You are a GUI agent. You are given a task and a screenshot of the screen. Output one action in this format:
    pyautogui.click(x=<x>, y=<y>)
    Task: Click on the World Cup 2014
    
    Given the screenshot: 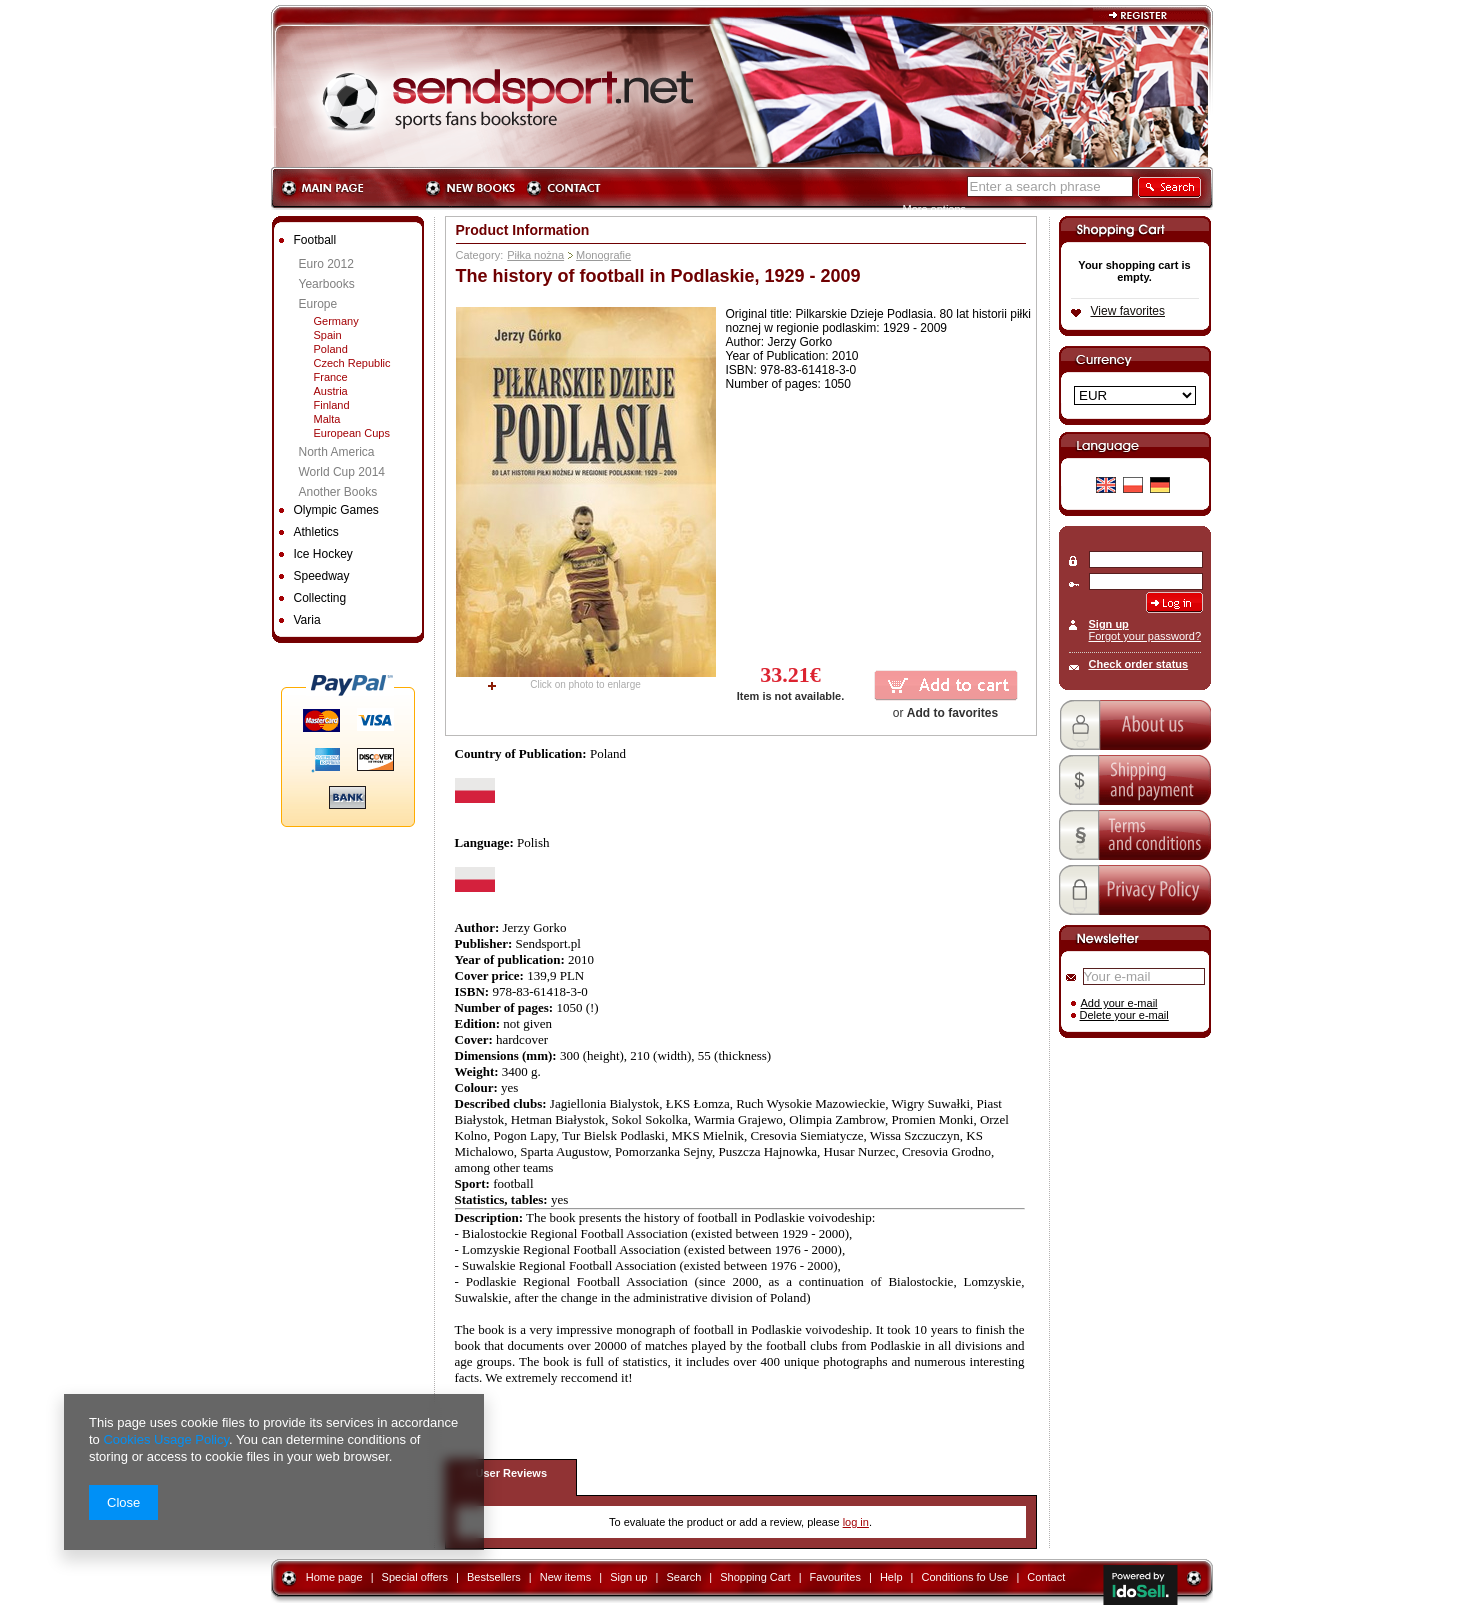 What is the action you would take?
    pyautogui.click(x=342, y=472)
    